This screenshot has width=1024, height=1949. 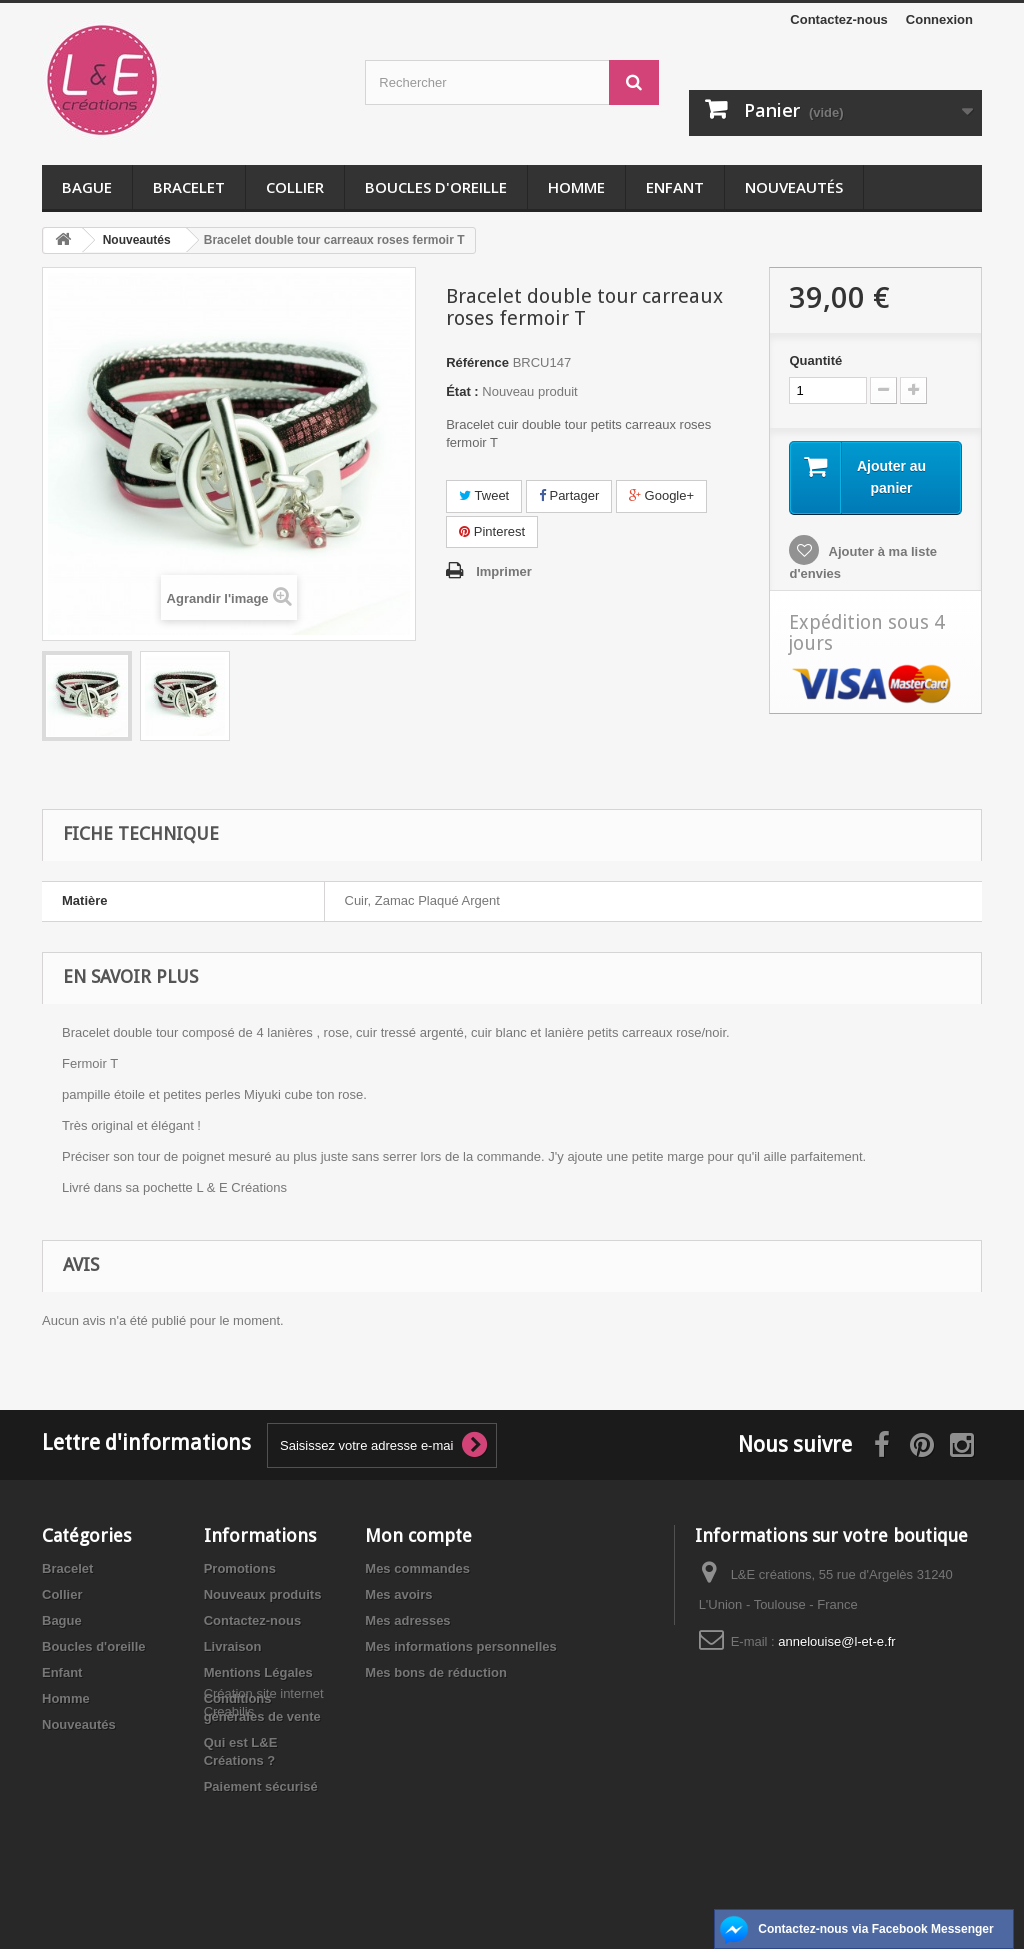 I want to click on Pinterest, so click(x=492, y=531).